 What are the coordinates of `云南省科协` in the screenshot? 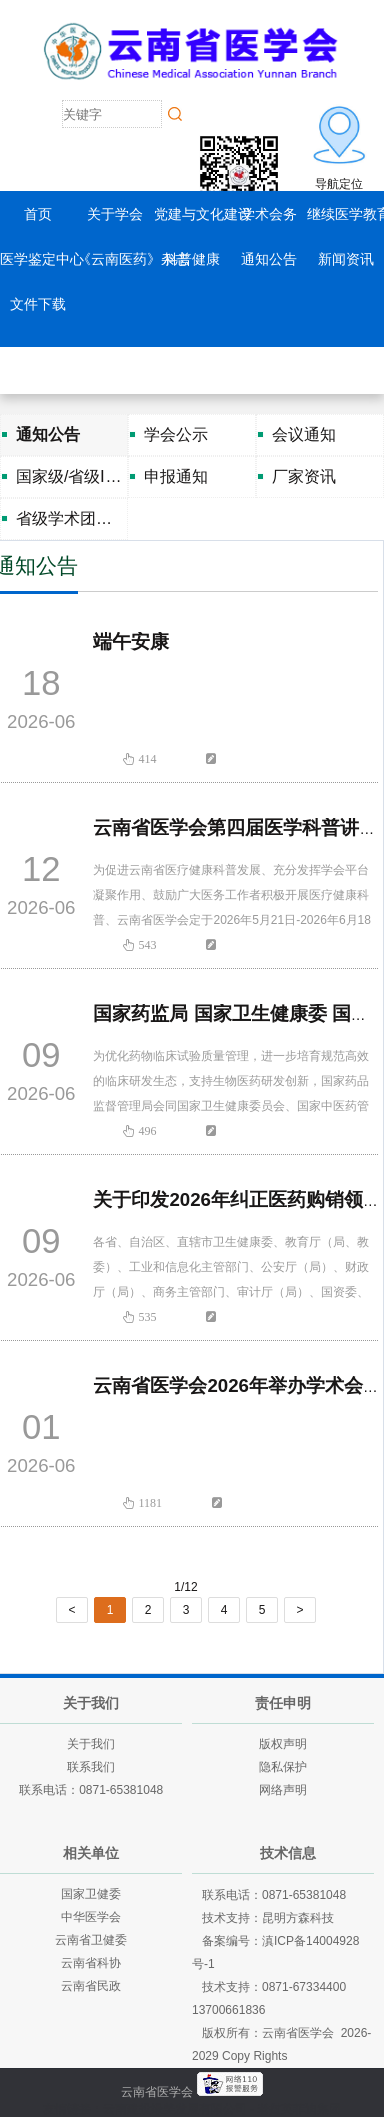 It's located at (91, 1963).